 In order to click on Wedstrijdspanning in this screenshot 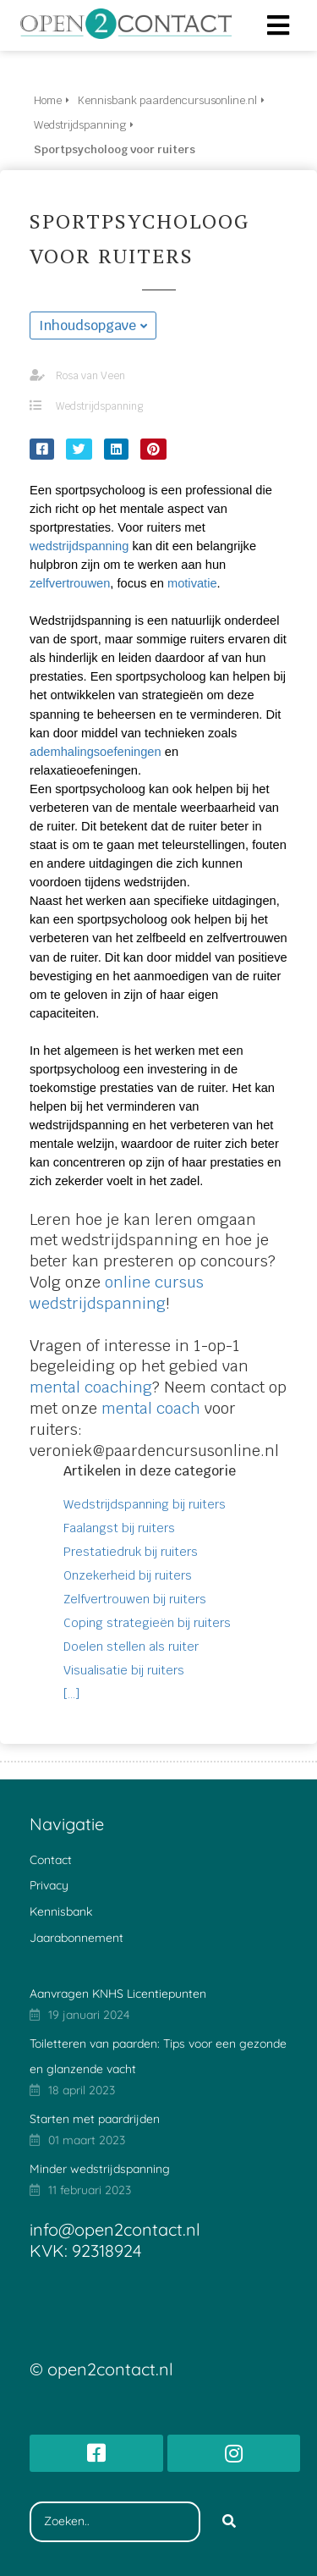, I will do `click(99, 406)`.